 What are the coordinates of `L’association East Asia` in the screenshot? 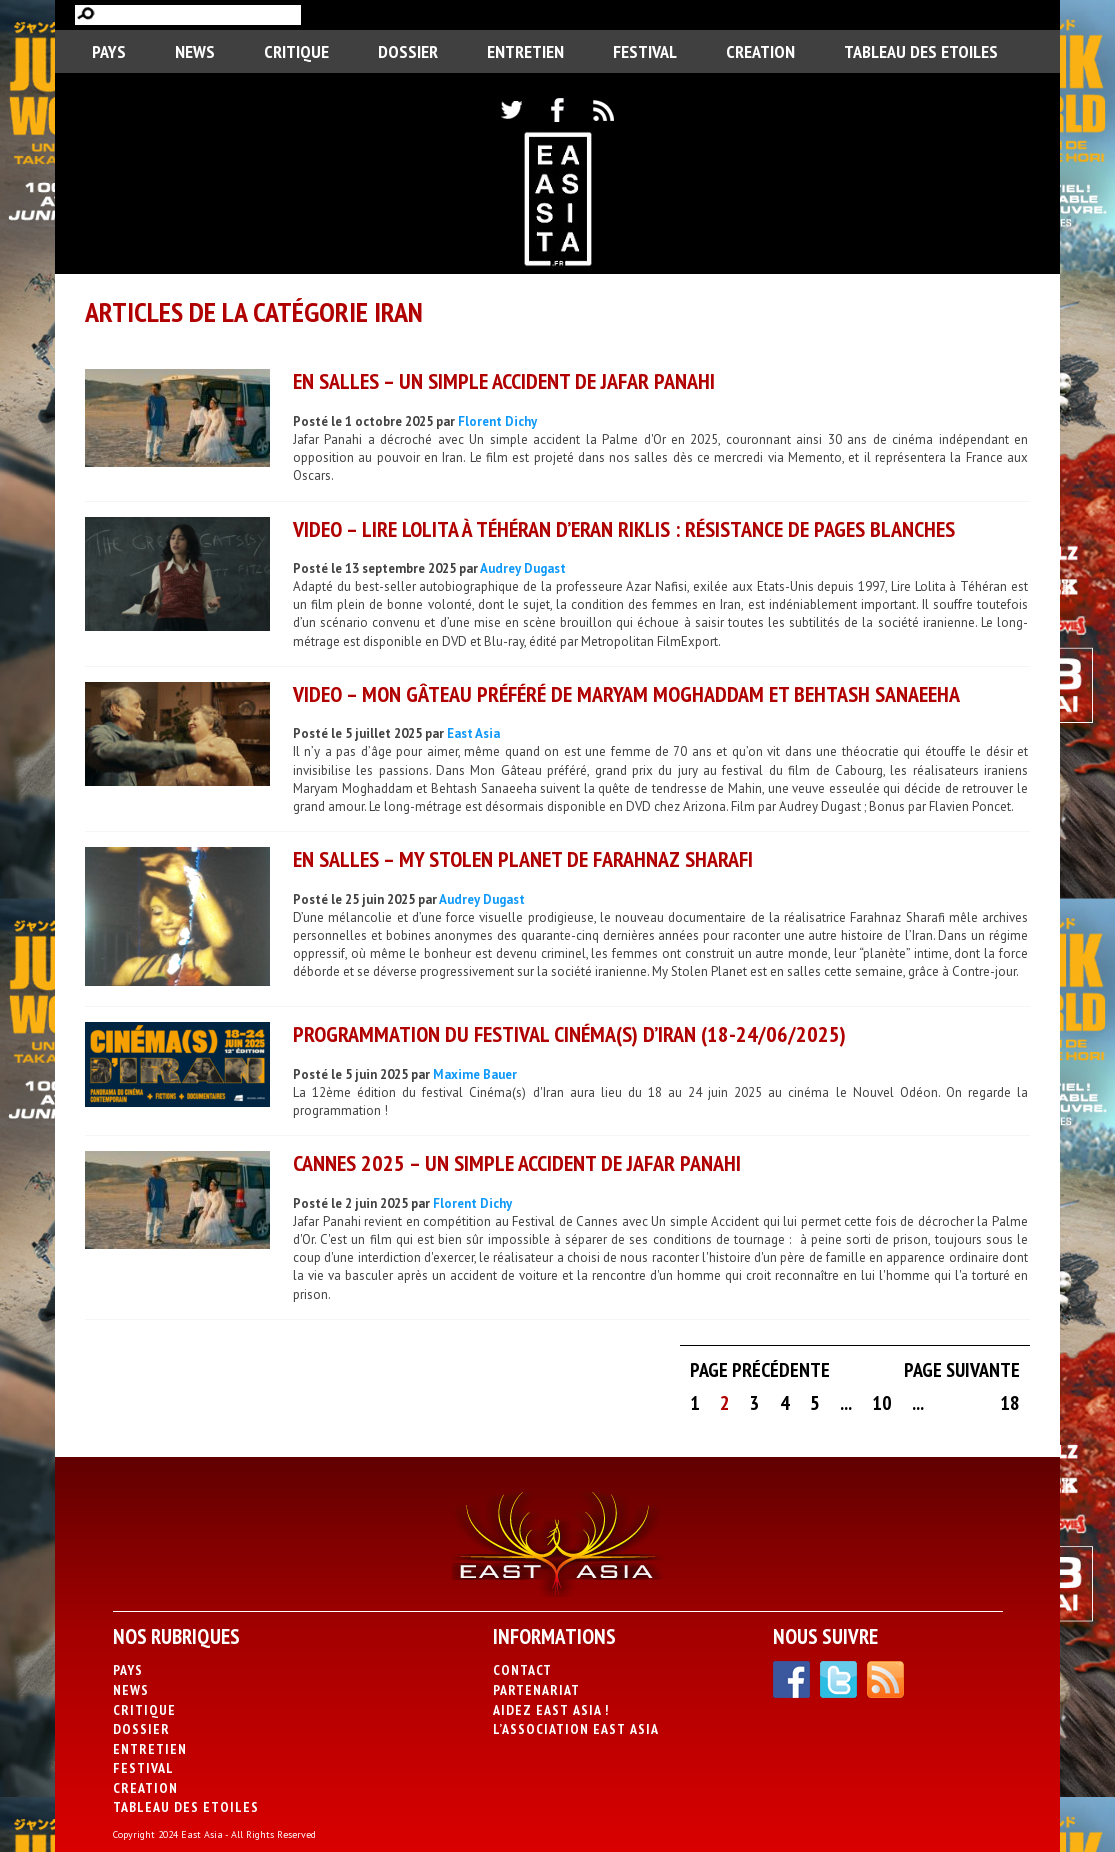 It's located at (576, 1729).